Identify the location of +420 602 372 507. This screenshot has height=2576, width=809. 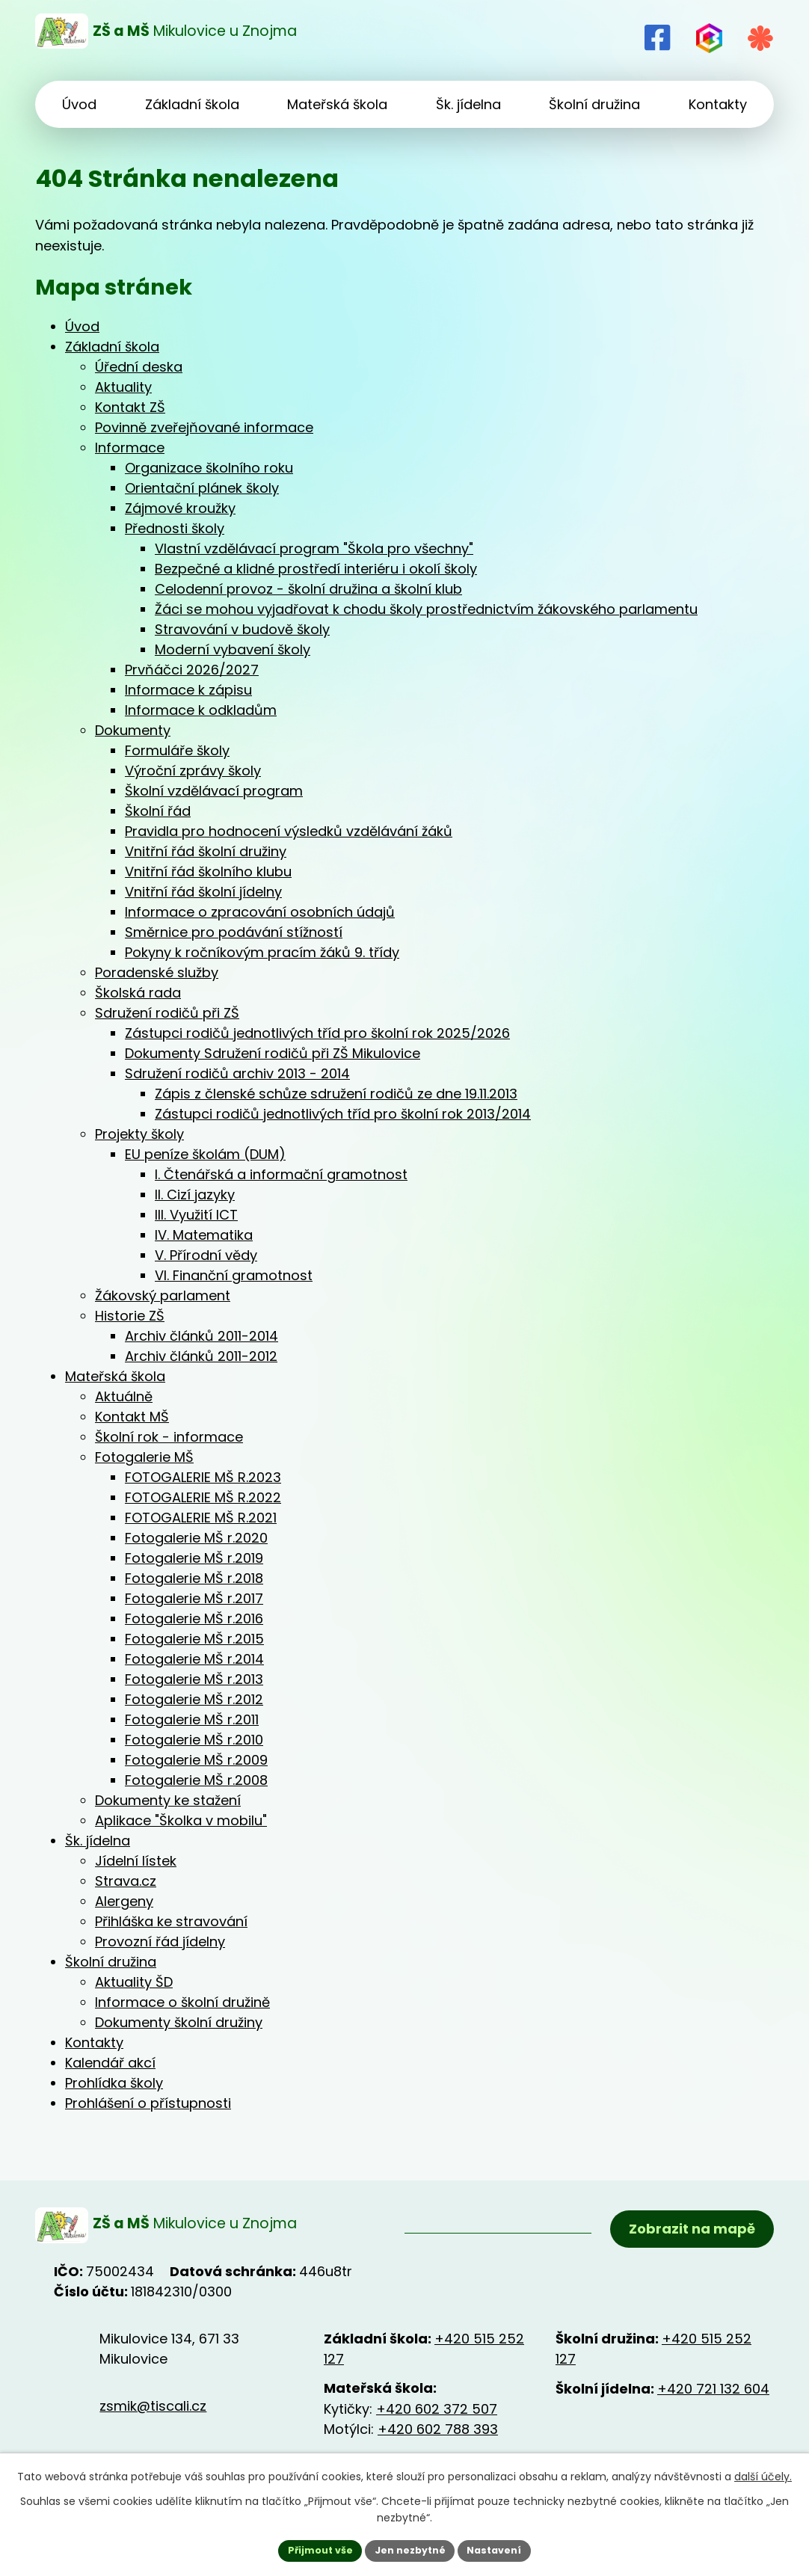
(436, 2416).